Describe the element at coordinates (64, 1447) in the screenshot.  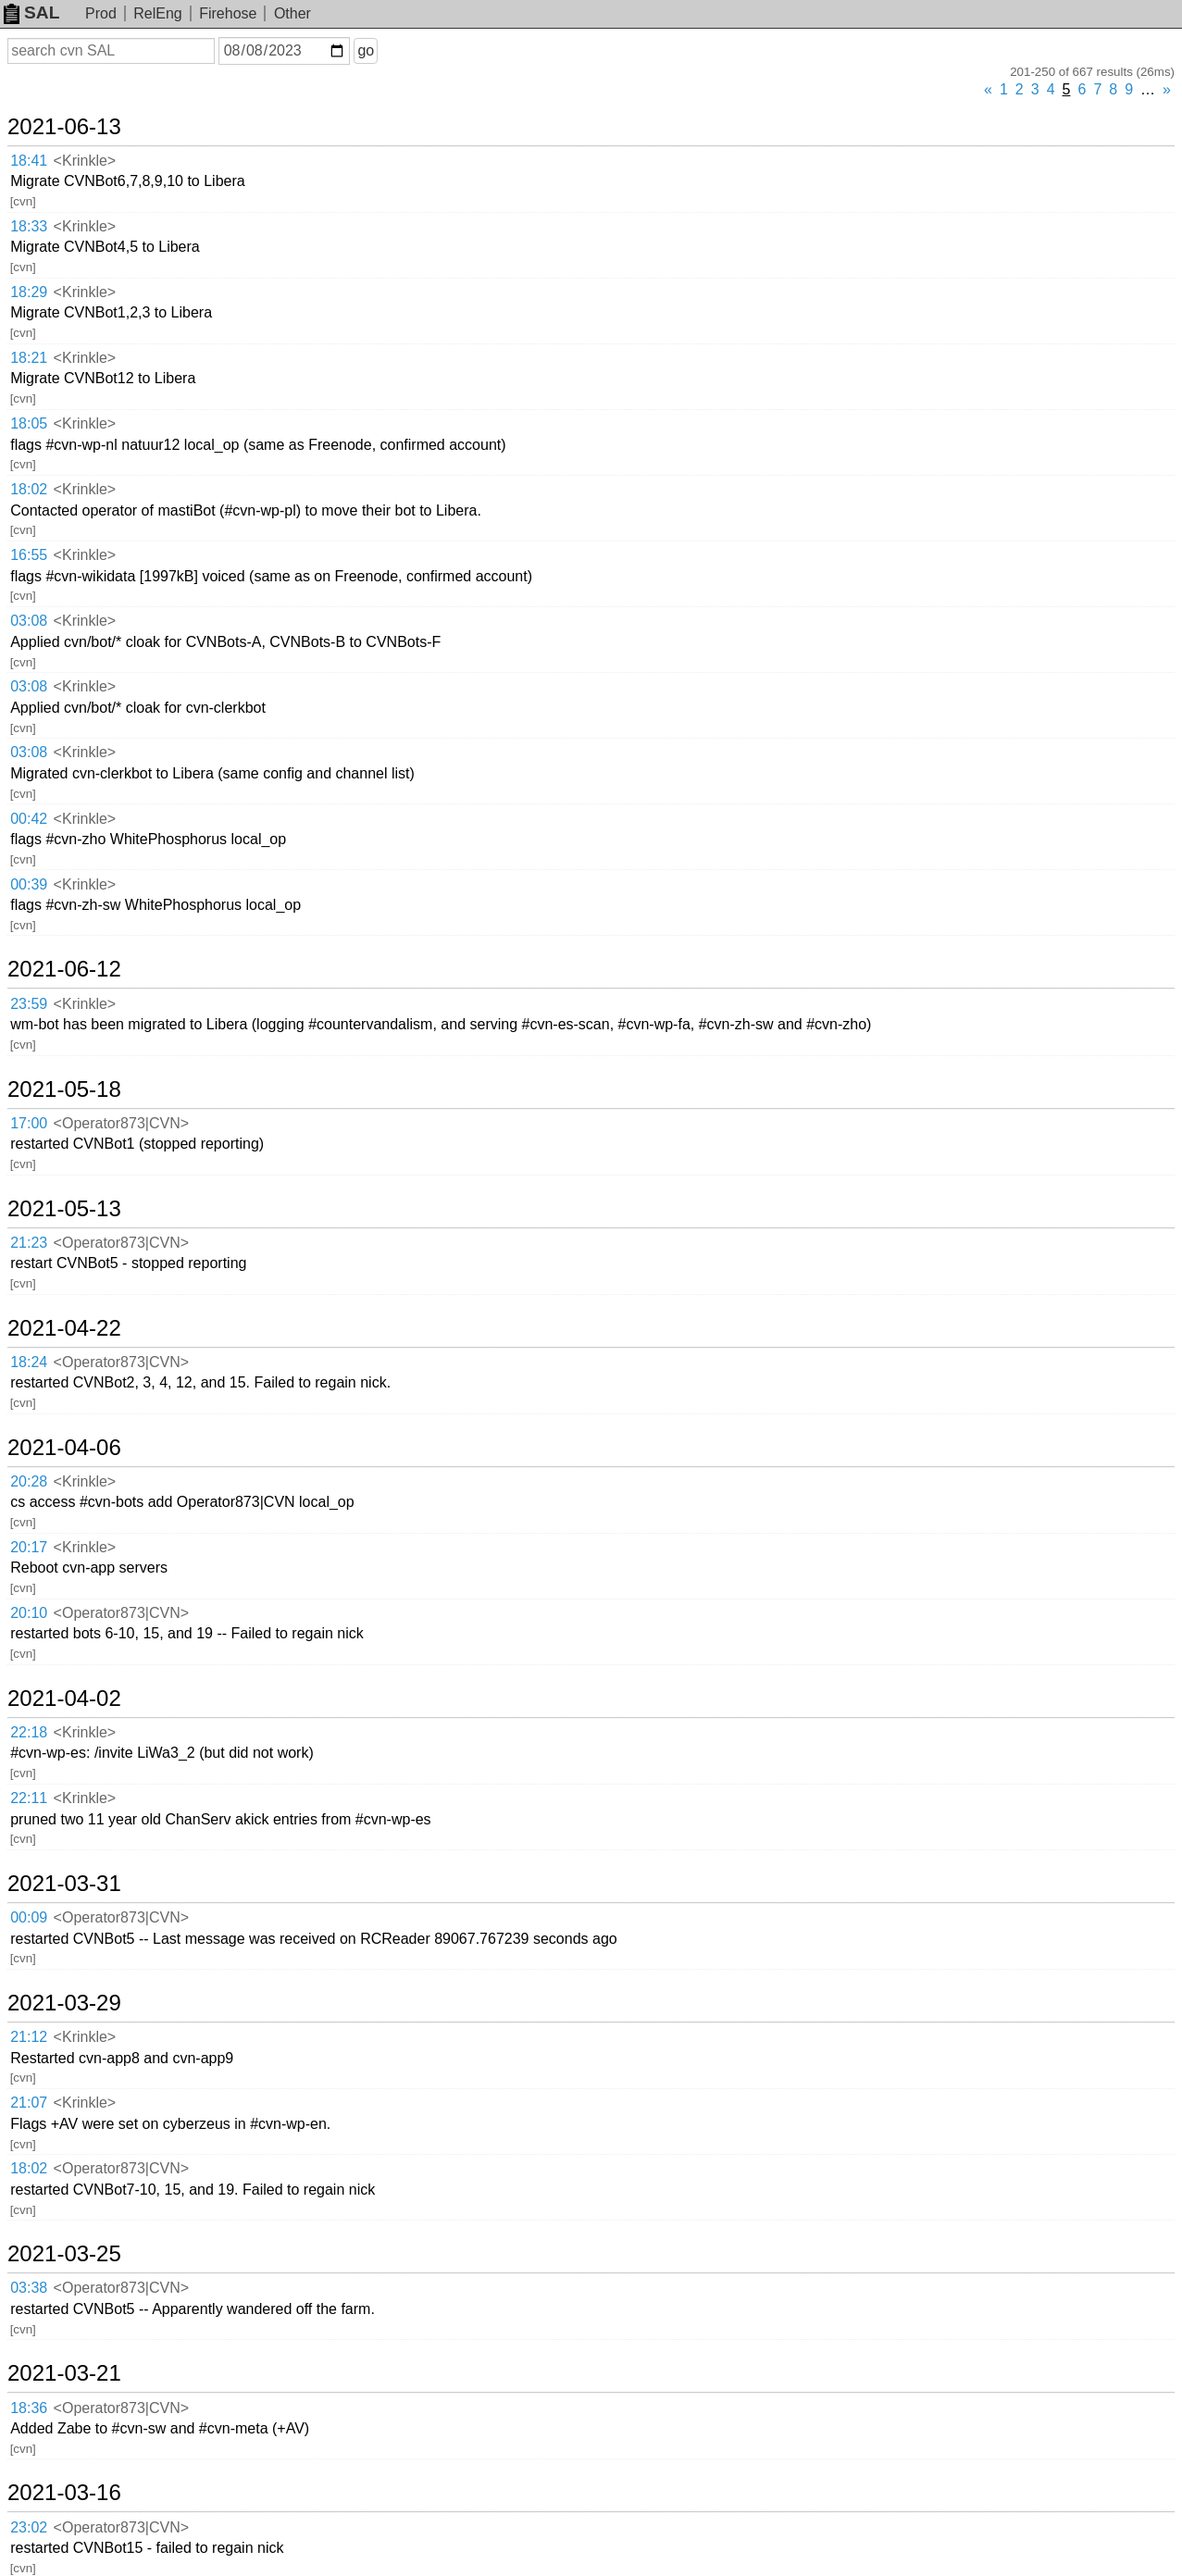
I see `2021-04-06` at that location.